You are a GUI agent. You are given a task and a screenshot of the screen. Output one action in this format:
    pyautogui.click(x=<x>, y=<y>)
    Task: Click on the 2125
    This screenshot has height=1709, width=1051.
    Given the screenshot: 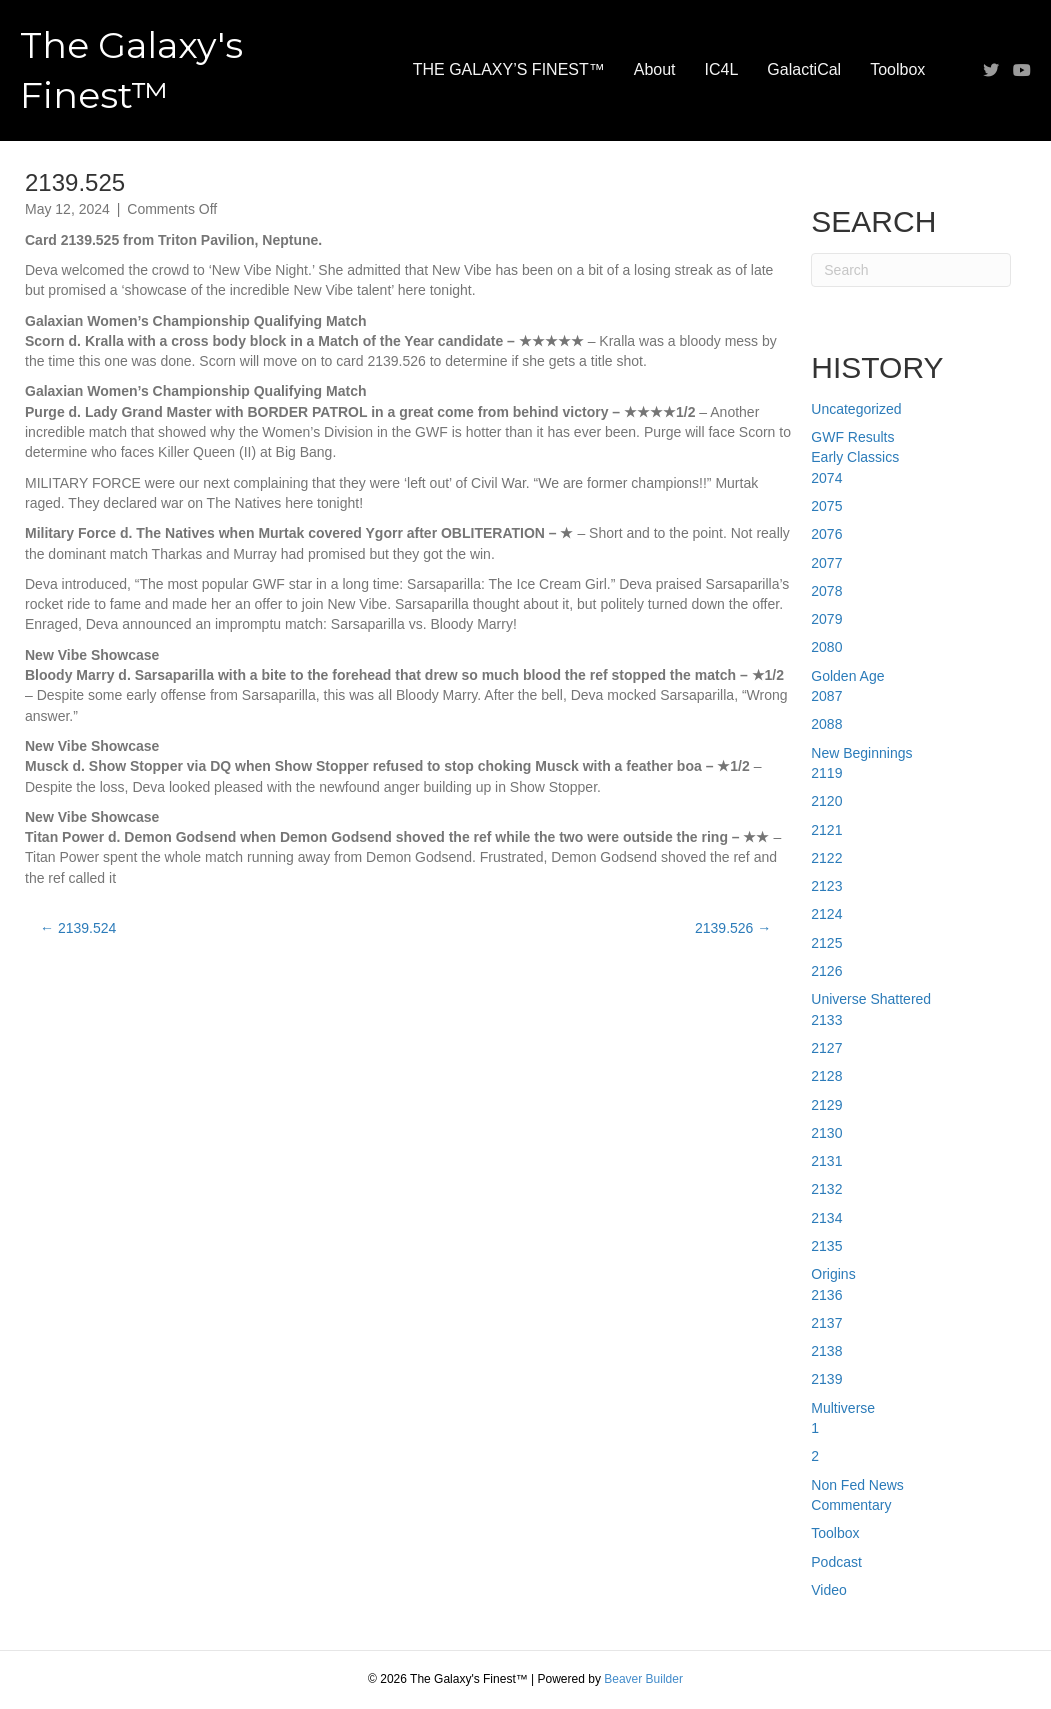 What is the action you would take?
    pyautogui.click(x=826, y=943)
    